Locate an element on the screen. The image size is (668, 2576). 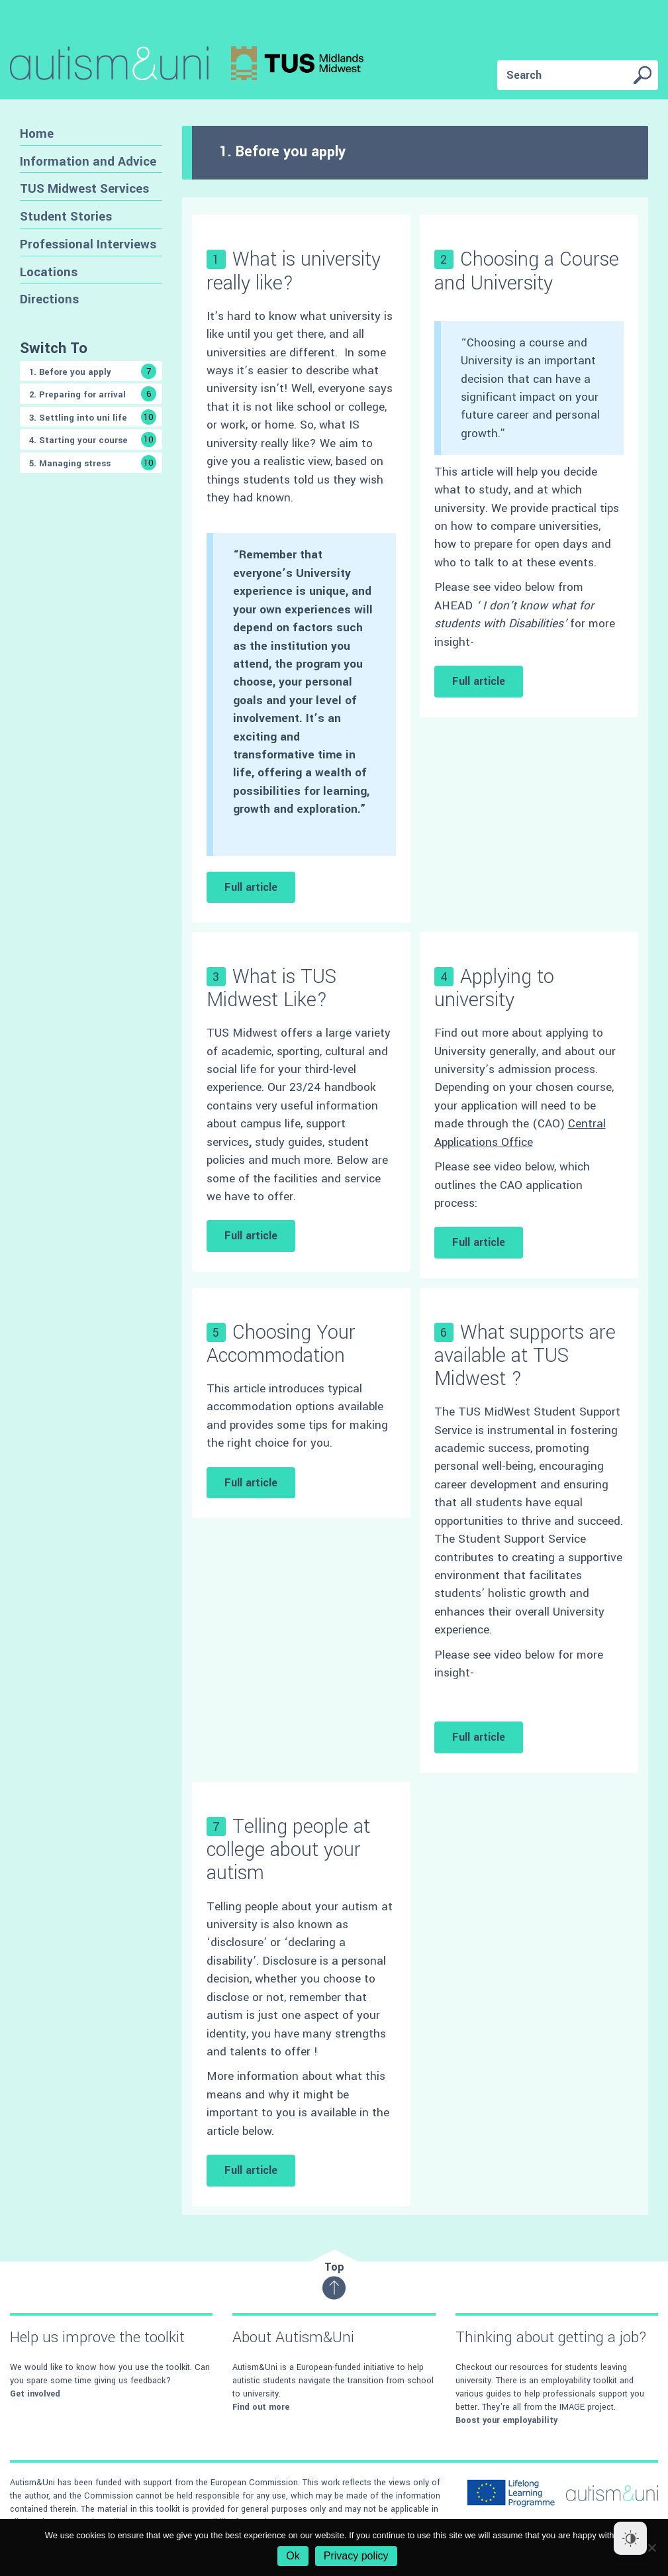
What is university really like? is located at coordinates (294, 271).